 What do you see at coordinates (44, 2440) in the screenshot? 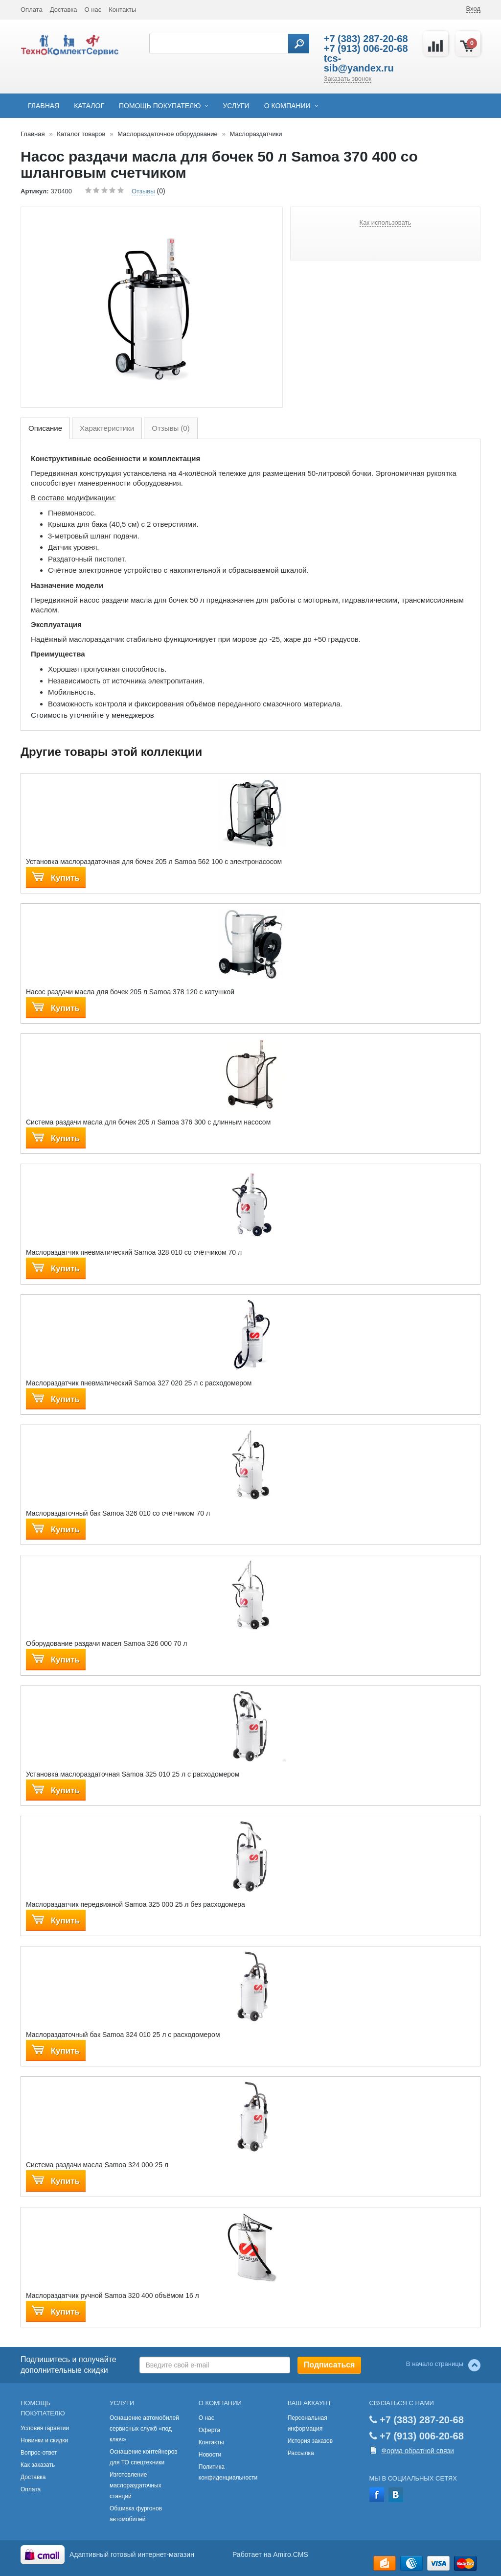
I see `Новинки и скидки` at bounding box center [44, 2440].